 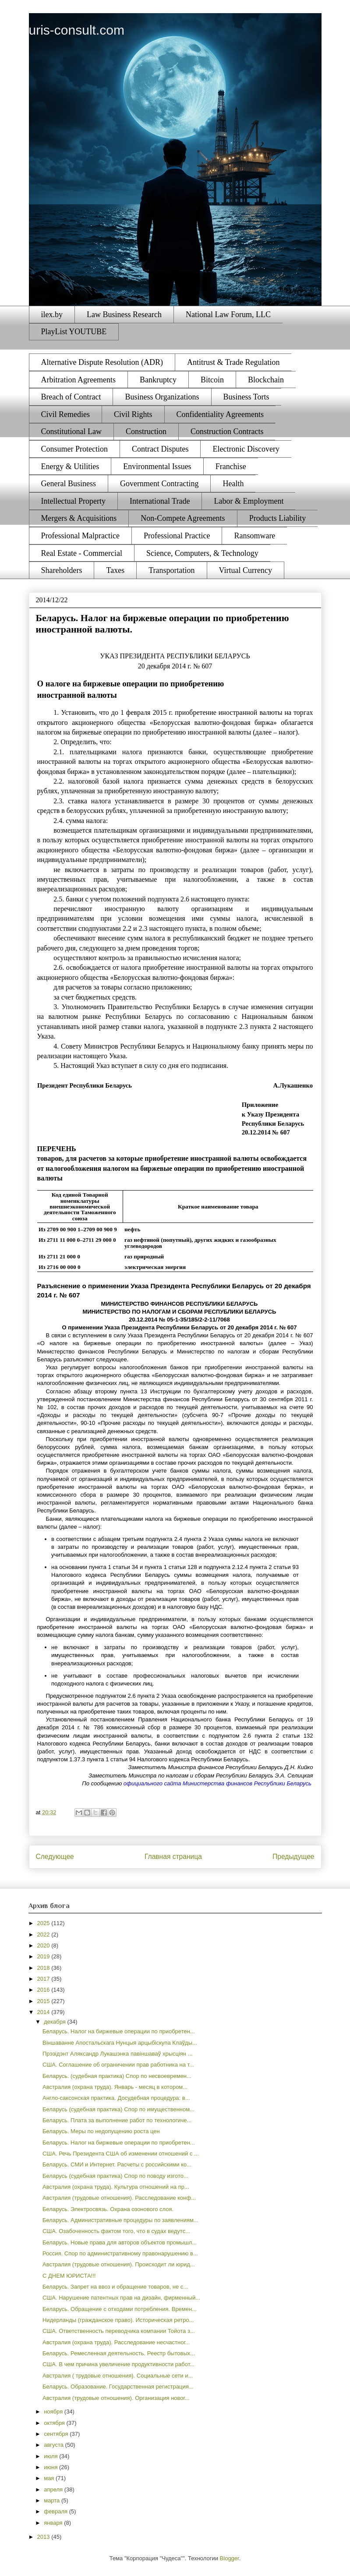 I want to click on Construction Contracts, so click(x=227, y=431).